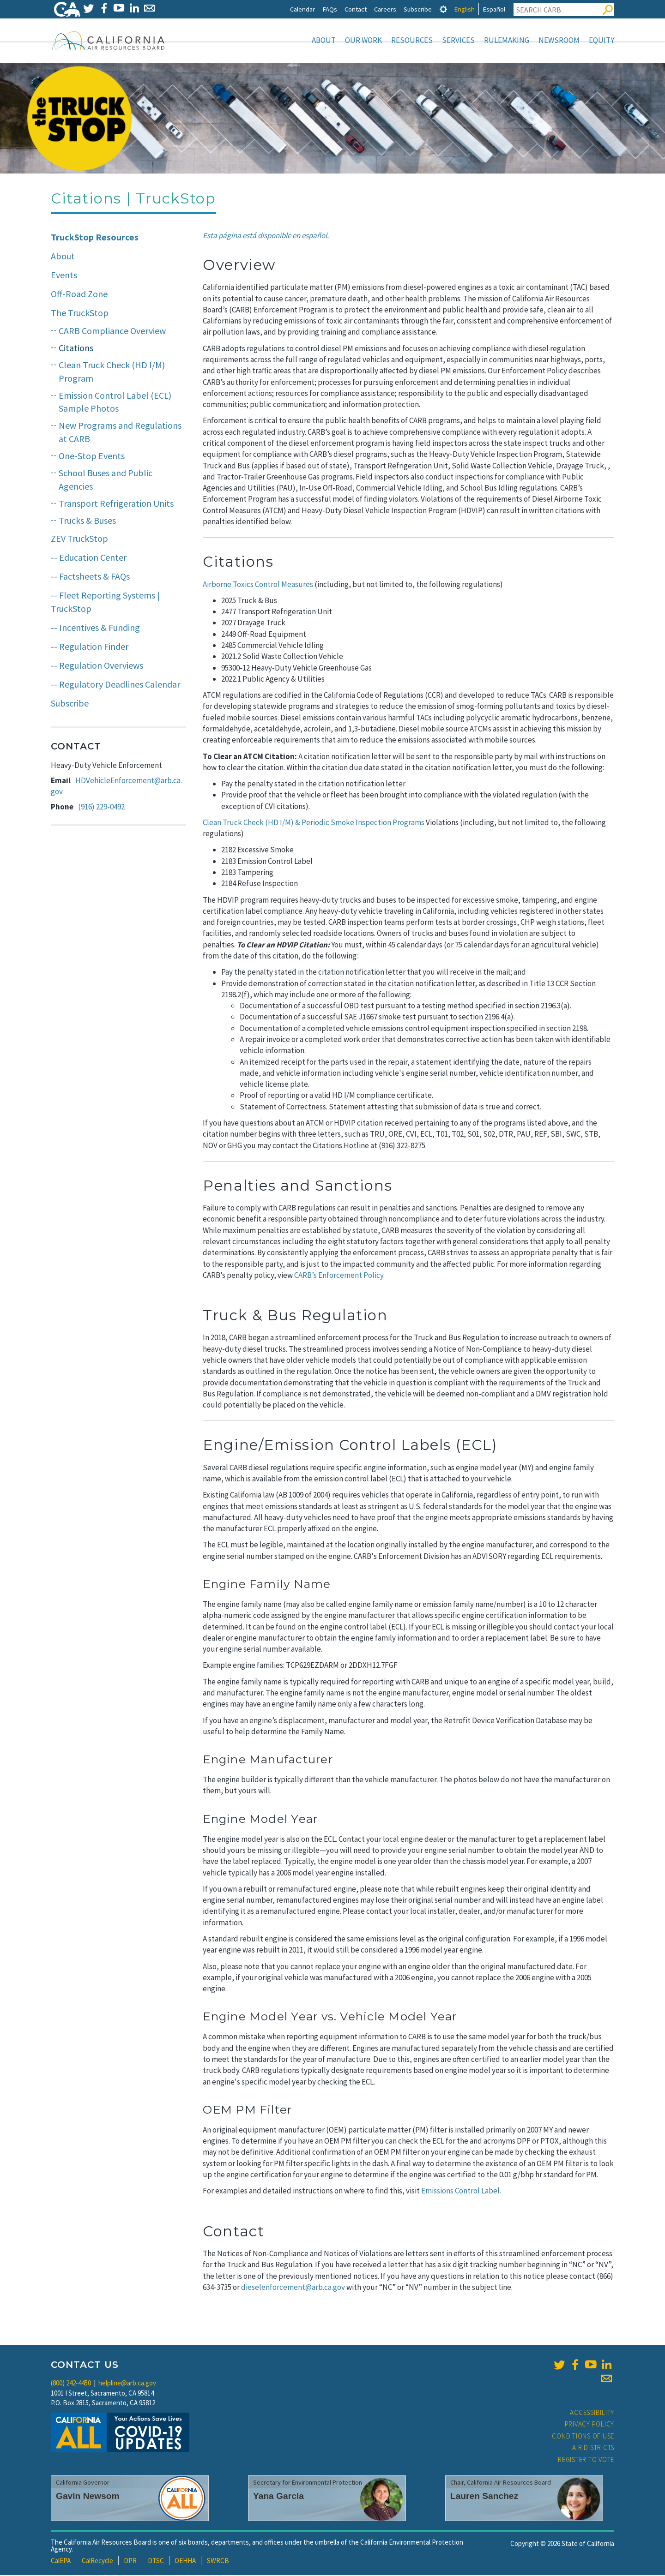 The image size is (665, 2576). Describe the element at coordinates (112, 331) in the screenshot. I see `CARB Compliance Overview` at that location.